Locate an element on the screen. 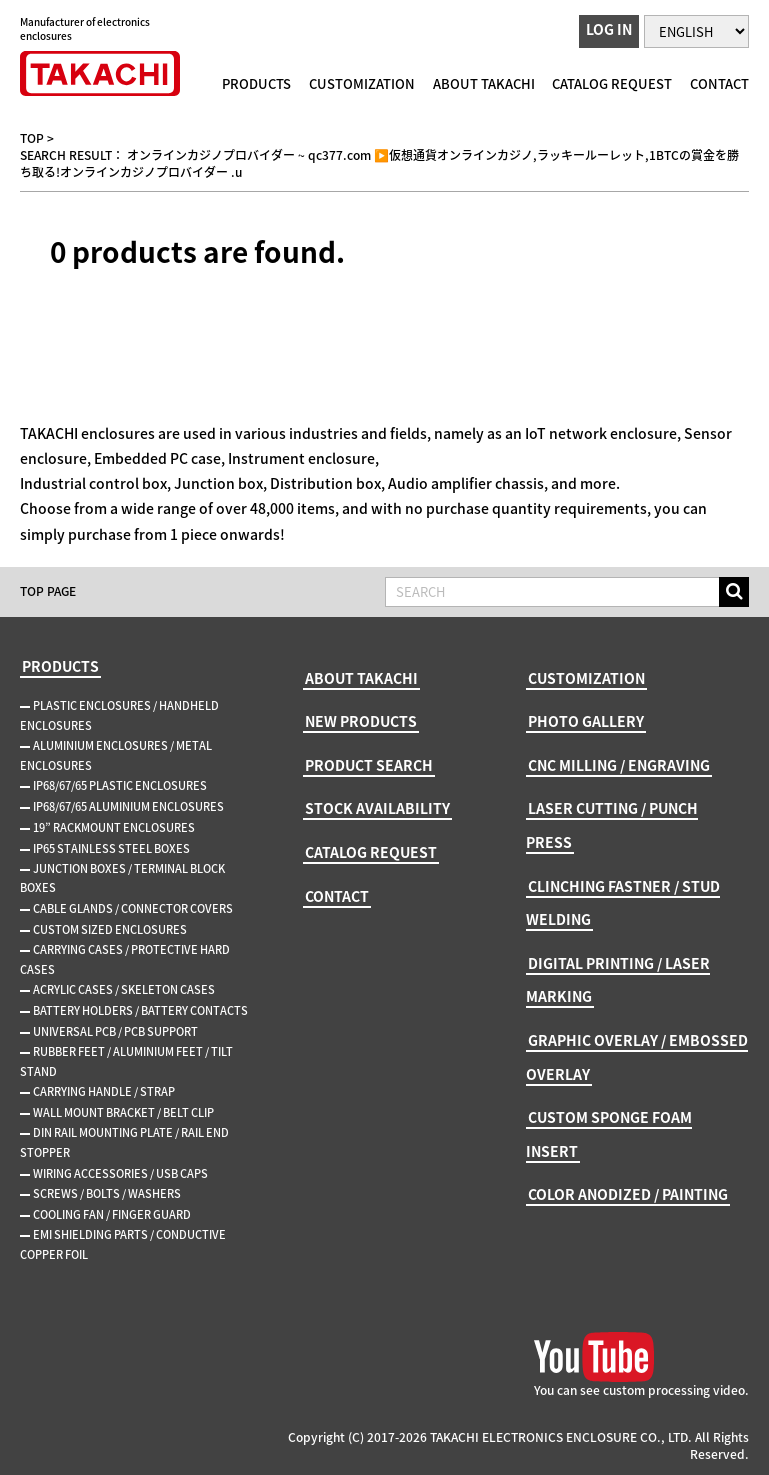 This screenshot has width=769, height=1475. WALL MOUNT BRACKET / BELT CLIP is located at coordinates (123, 1112).